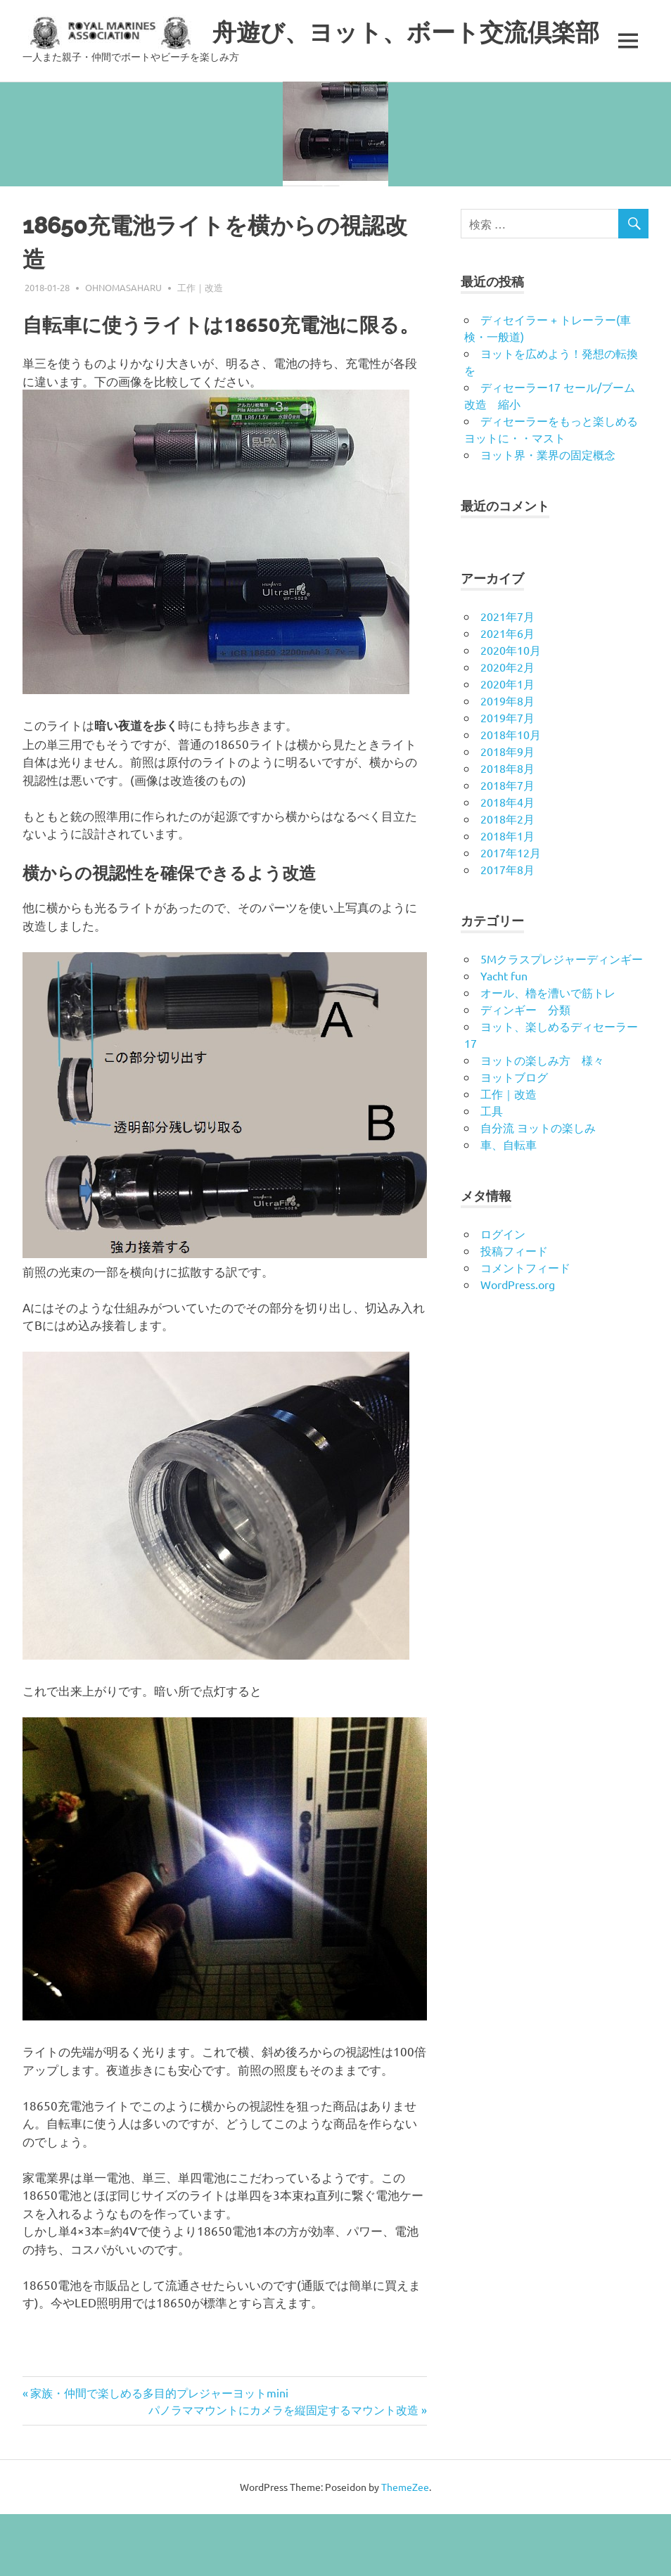  What do you see at coordinates (507, 745) in the screenshot?
I see `2020年1月` at bounding box center [507, 745].